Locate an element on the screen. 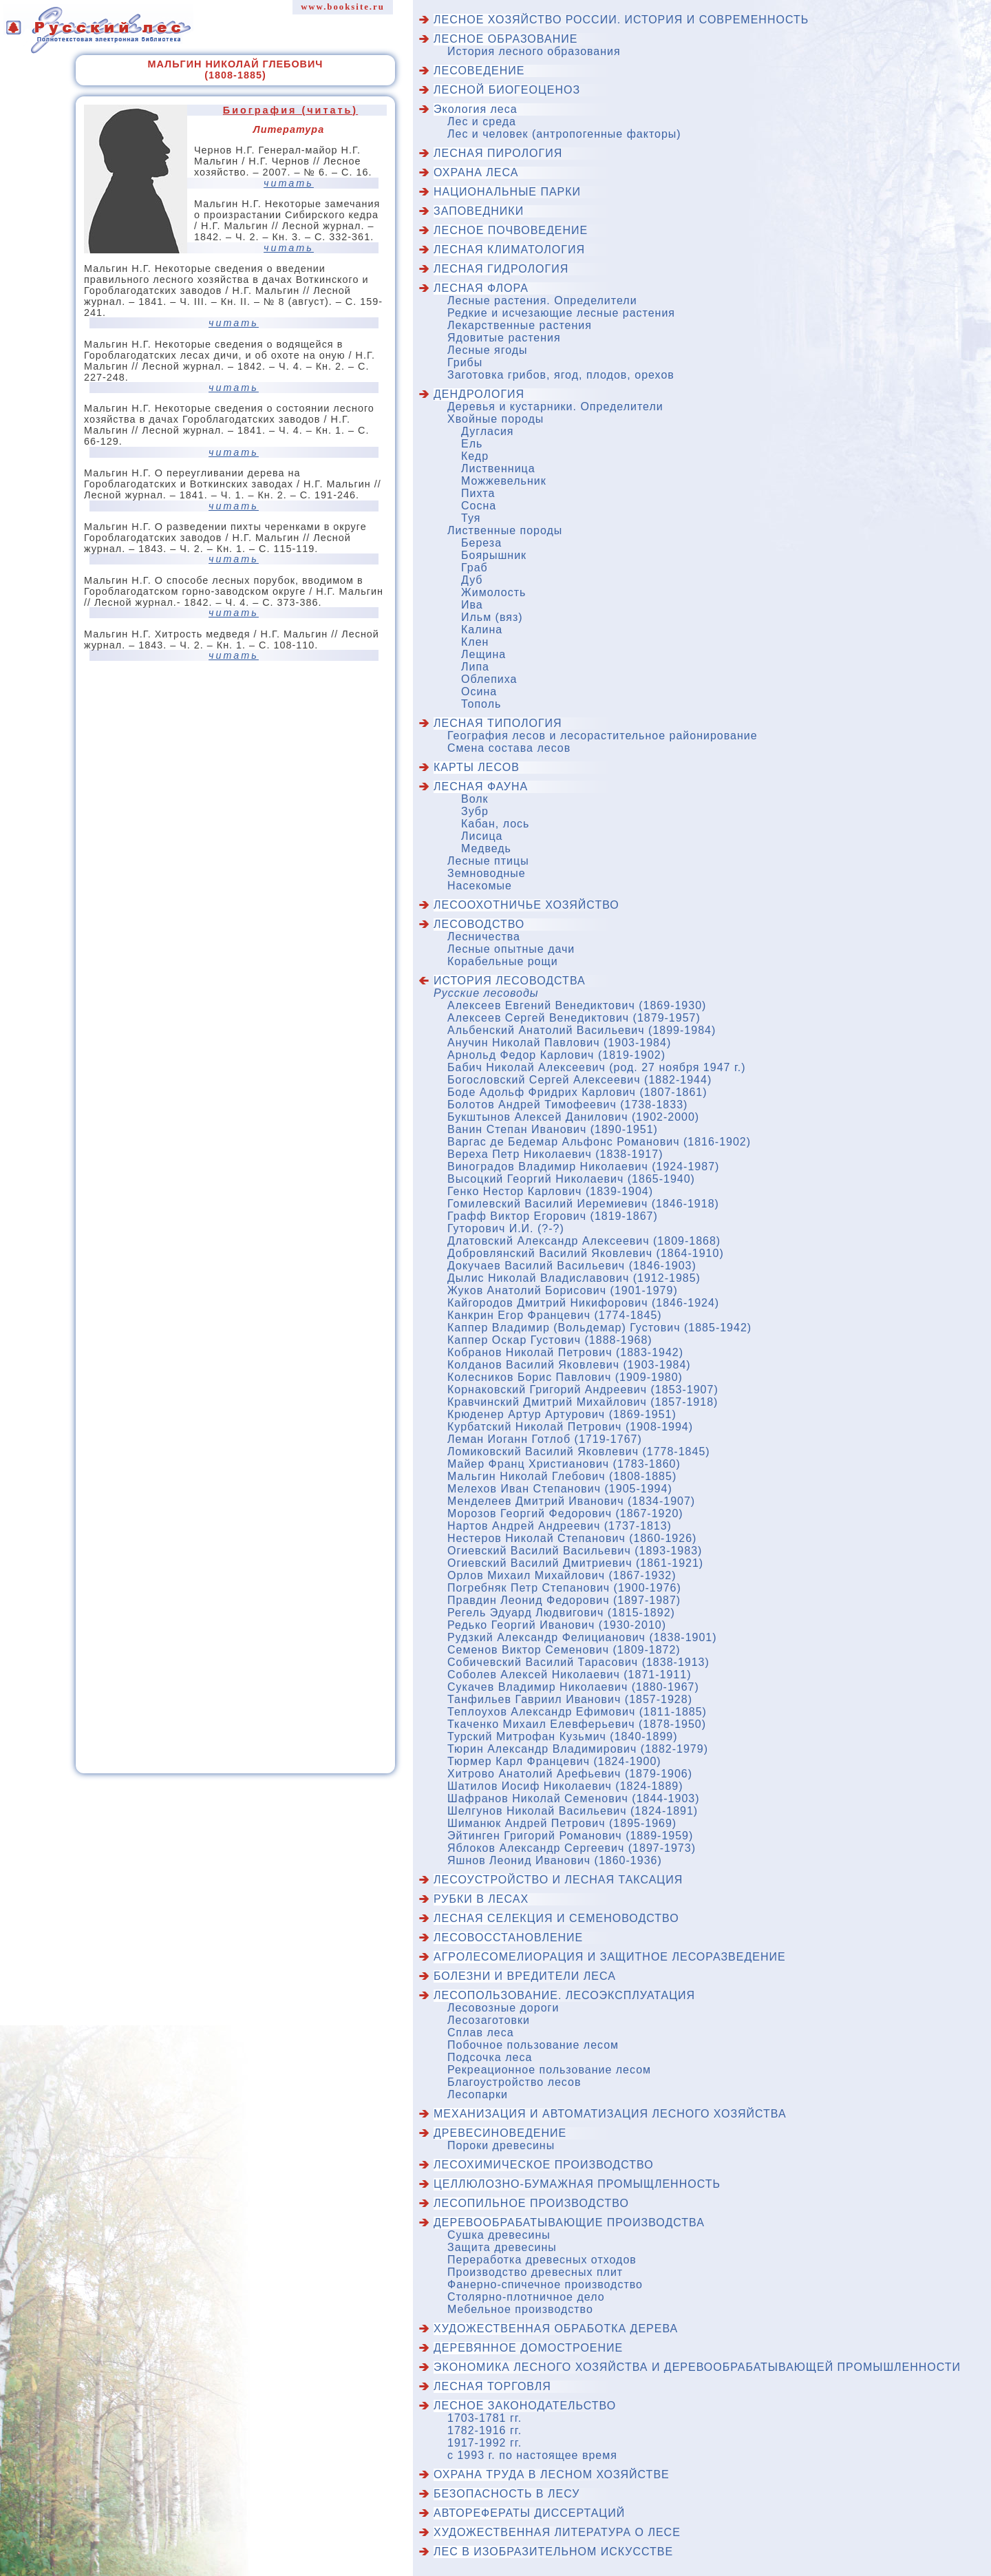 This screenshot has height=2576, width=991. Болезни и вредители леса is located at coordinates (525, 1976).